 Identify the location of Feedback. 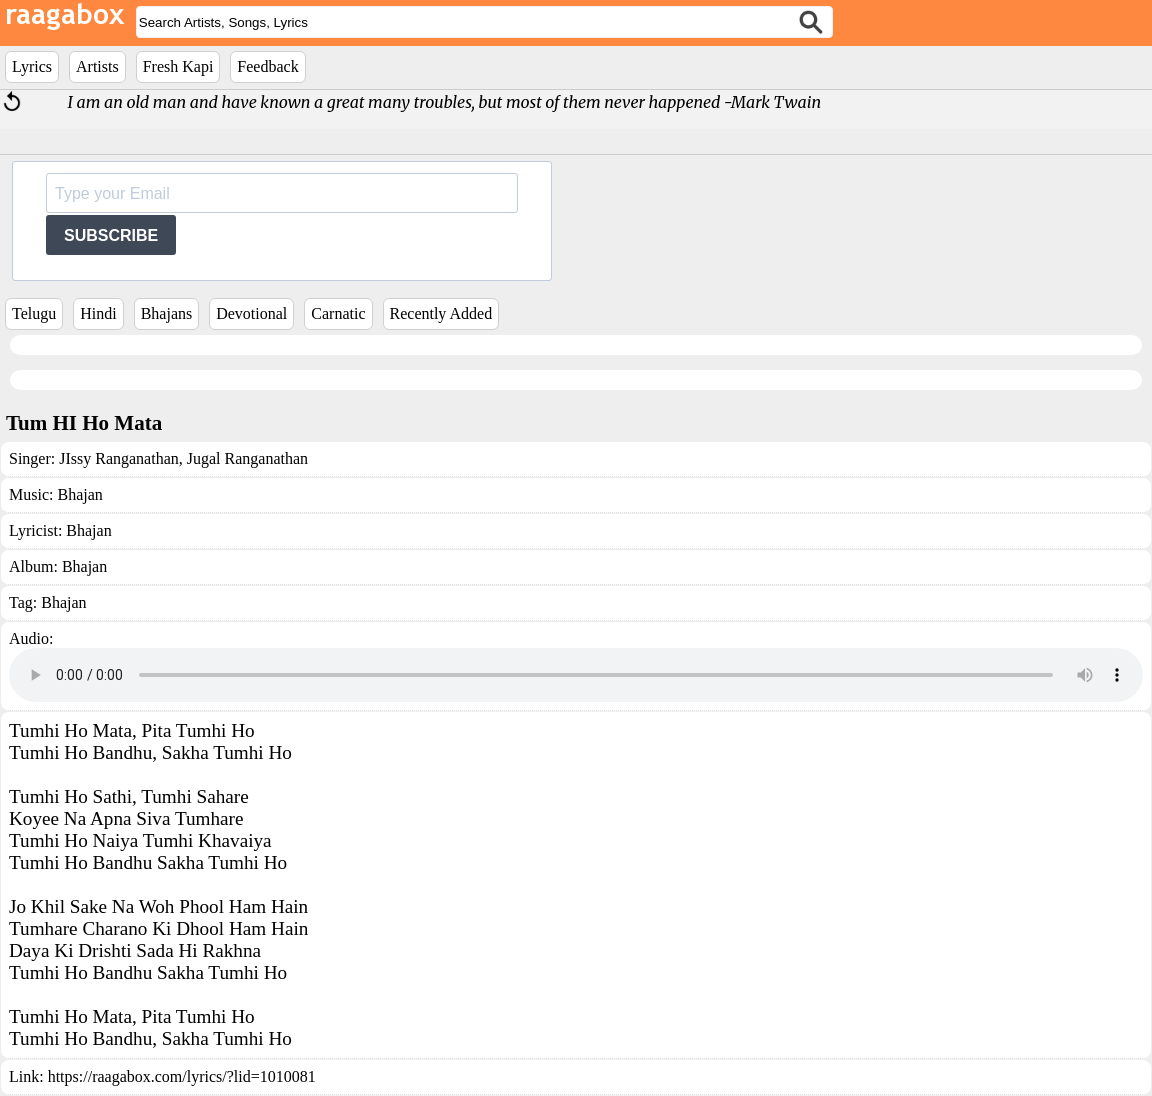
(267, 66).